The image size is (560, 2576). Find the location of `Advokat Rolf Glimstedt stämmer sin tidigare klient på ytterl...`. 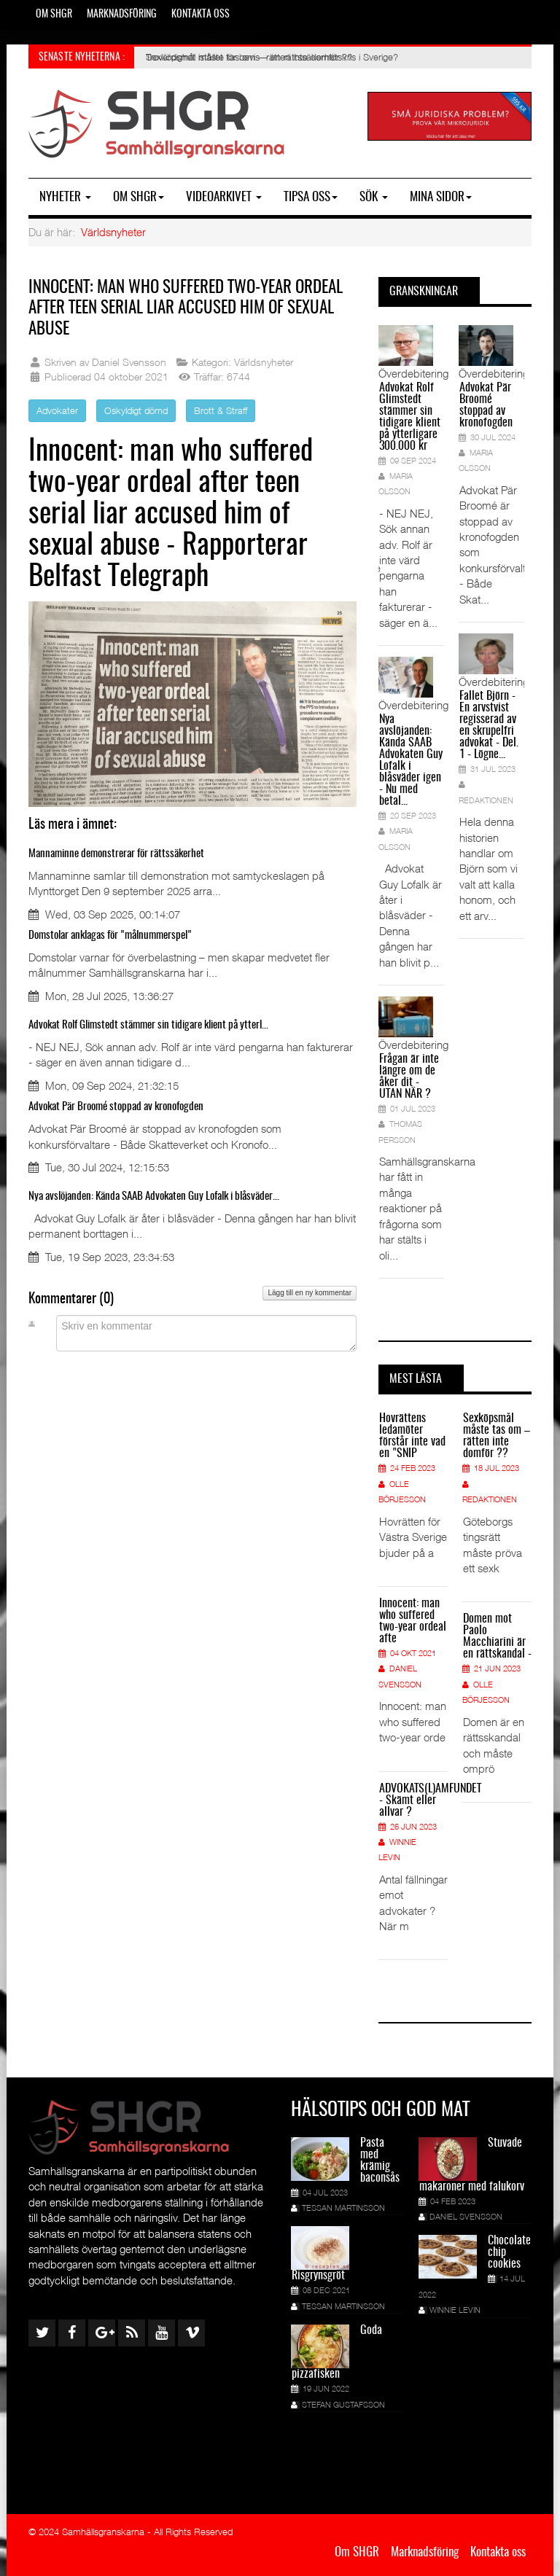

Advokat Rolf Glimstedt stämmer sin tidigare klient på ytterl... is located at coordinates (148, 1025).